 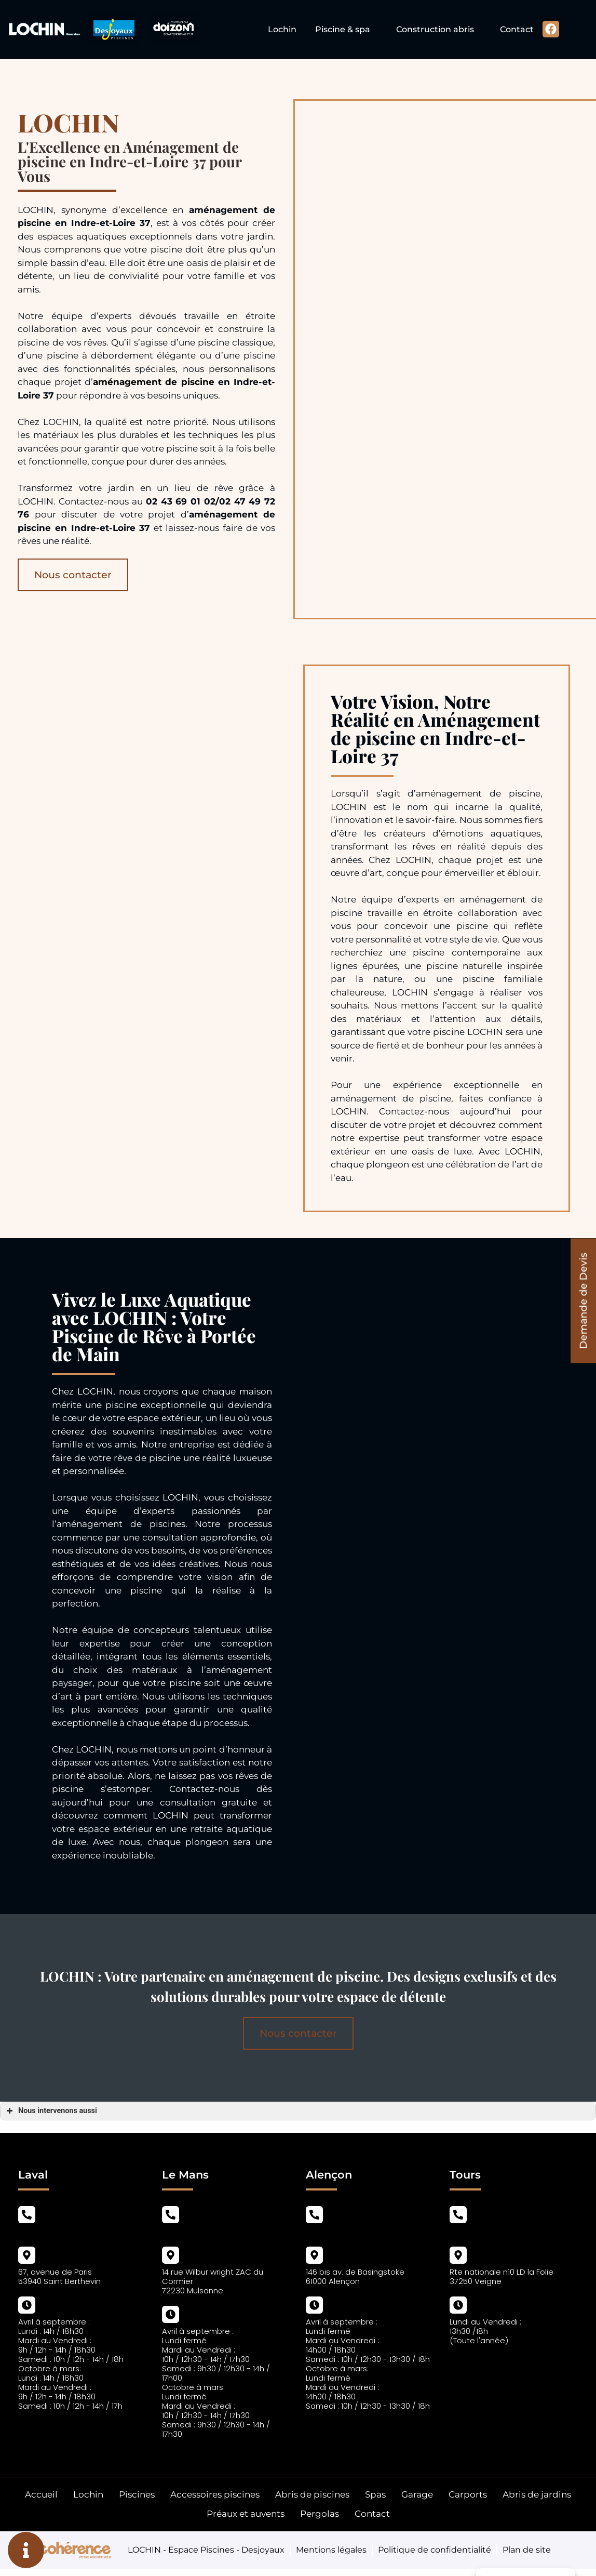 I want to click on LOCHIN - Espace Piscines - Desjoyaux, so click(x=206, y=2550).